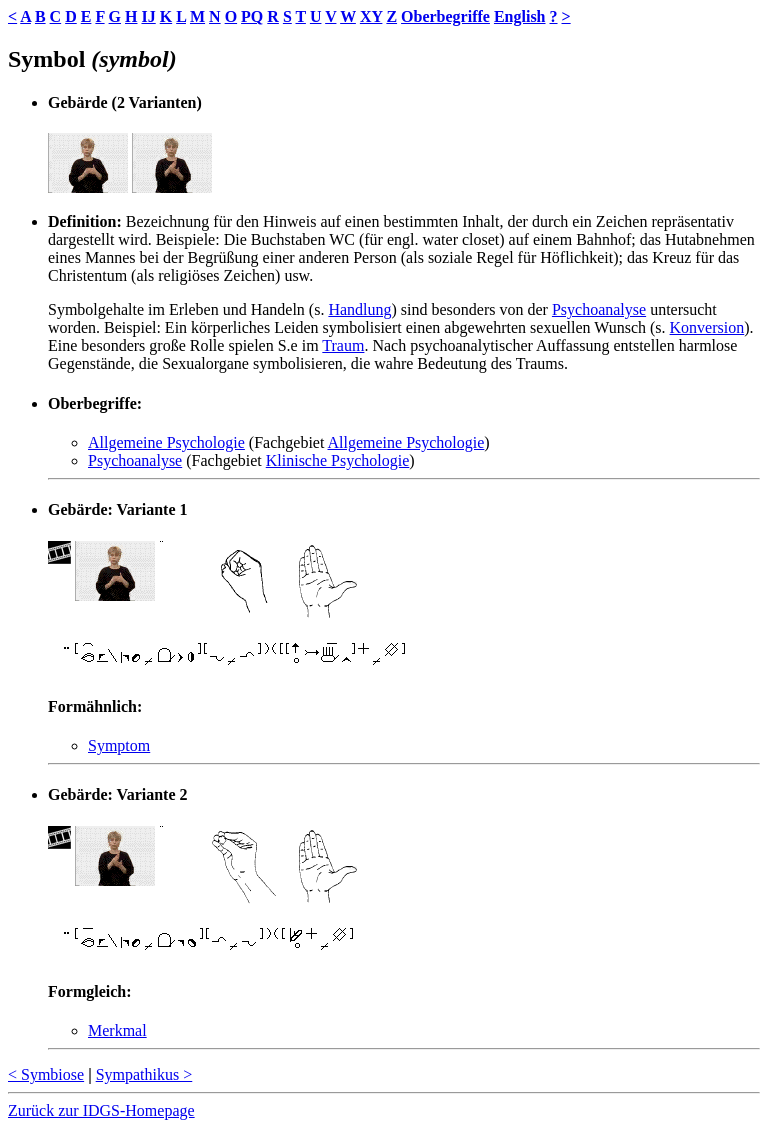 This screenshot has height=1128, width=768. I want to click on Handlung, so click(359, 309).